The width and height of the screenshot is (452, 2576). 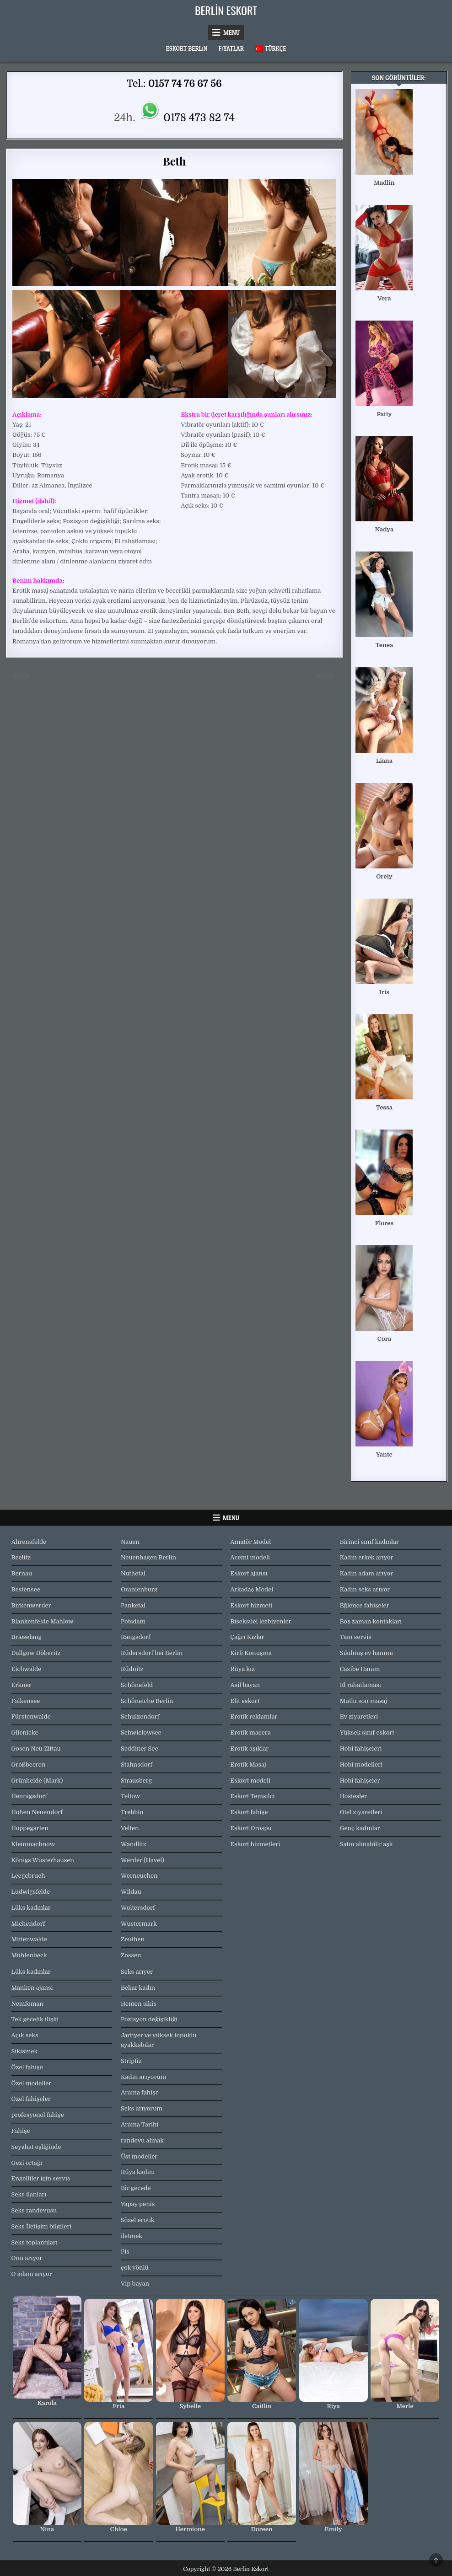 I want to click on Gezi ortağı, so click(x=26, y=2162).